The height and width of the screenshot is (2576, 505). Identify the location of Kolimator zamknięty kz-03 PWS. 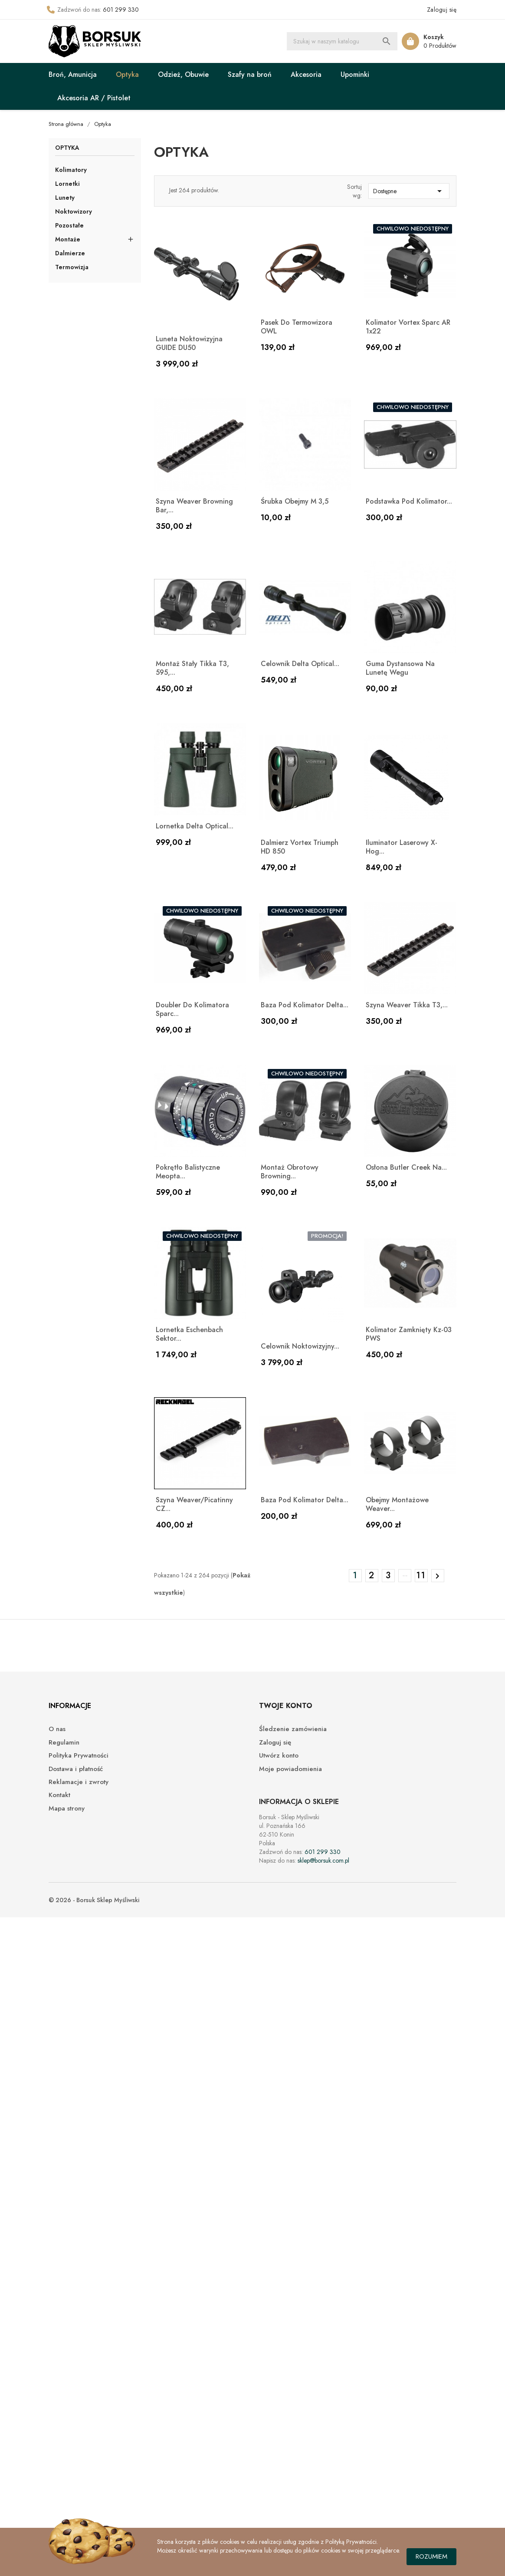
(409, 1334).